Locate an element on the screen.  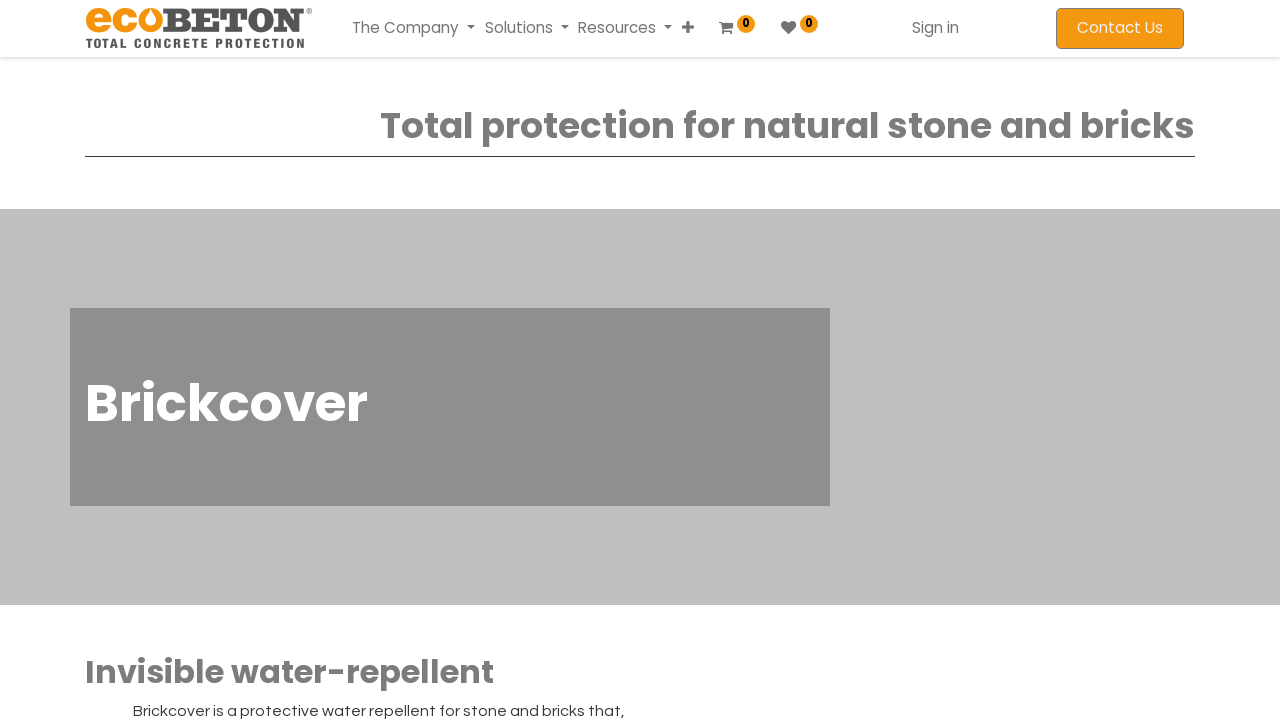
Contact Us is located at coordinates (1120, 27).